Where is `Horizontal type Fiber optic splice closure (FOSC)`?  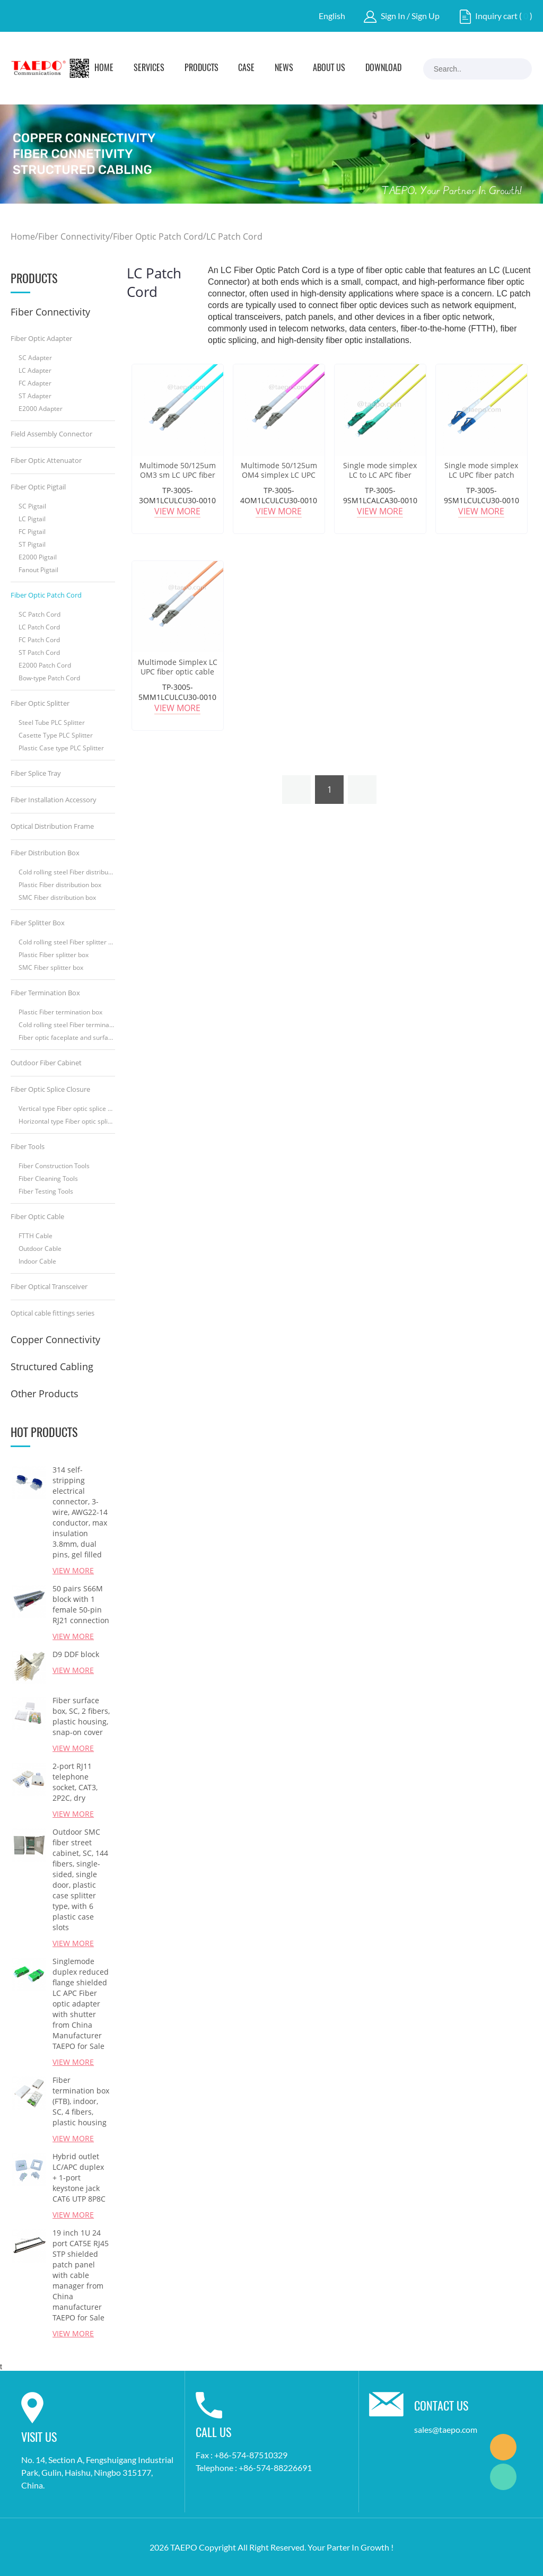 Horizontal type Fiber optic splice closure (FOSC) is located at coordinates (67, 1121).